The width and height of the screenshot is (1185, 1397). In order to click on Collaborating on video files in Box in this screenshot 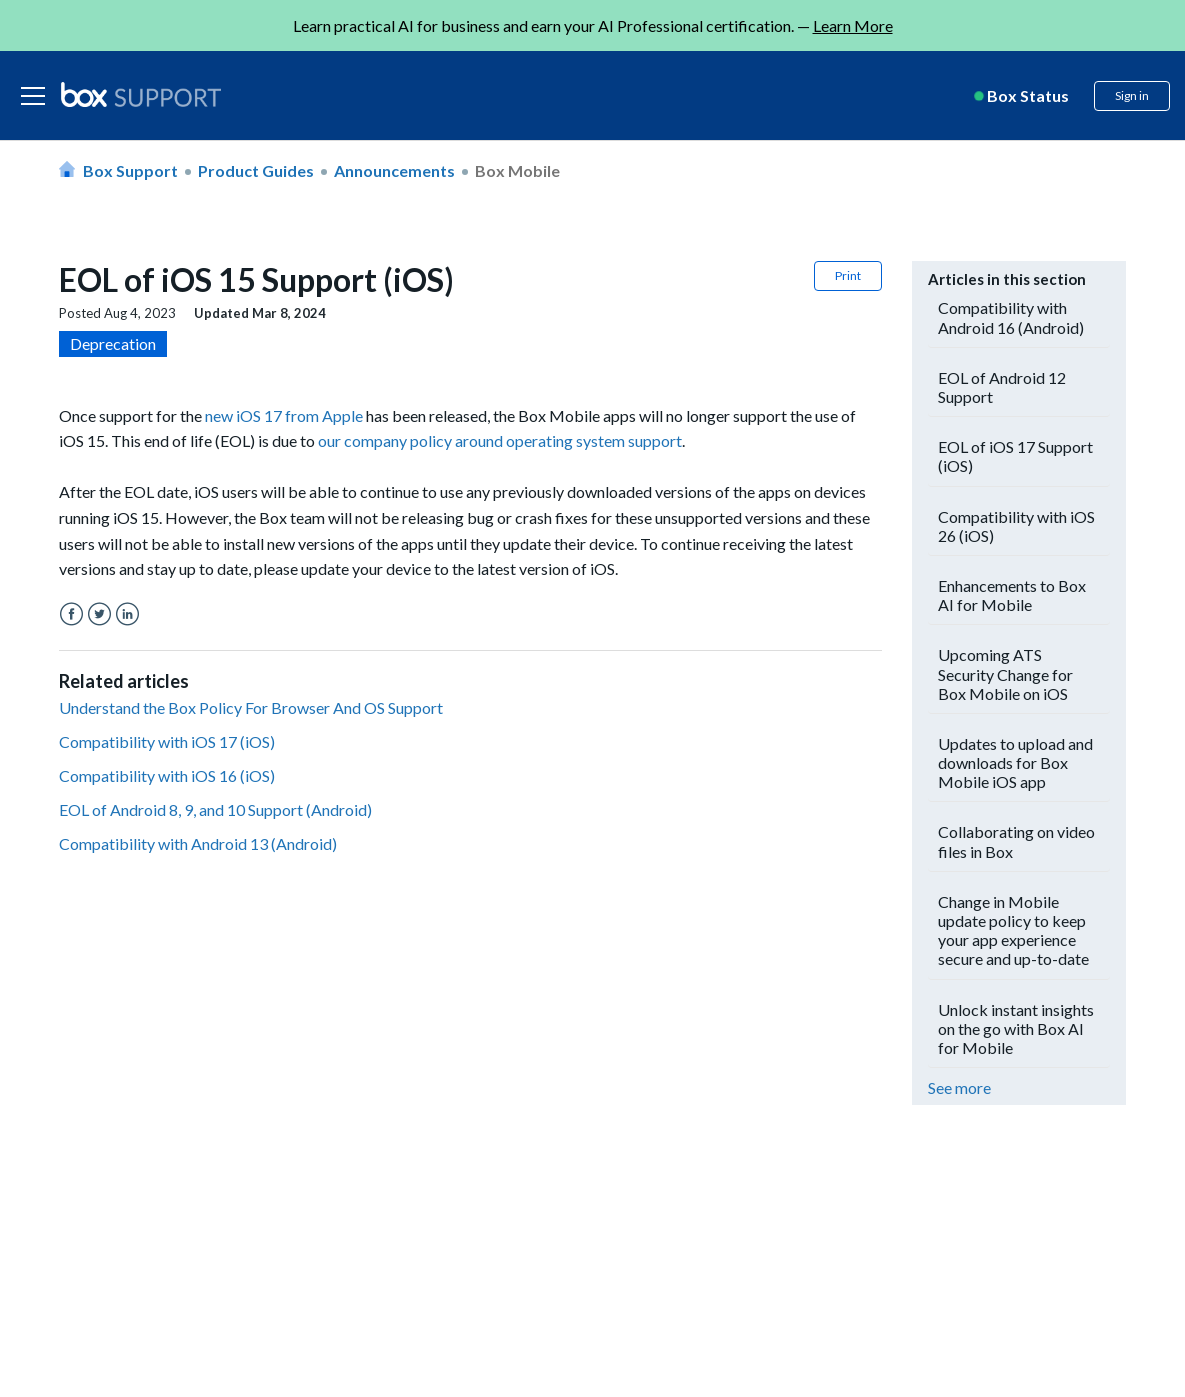, I will do `click(1016, 841)`.